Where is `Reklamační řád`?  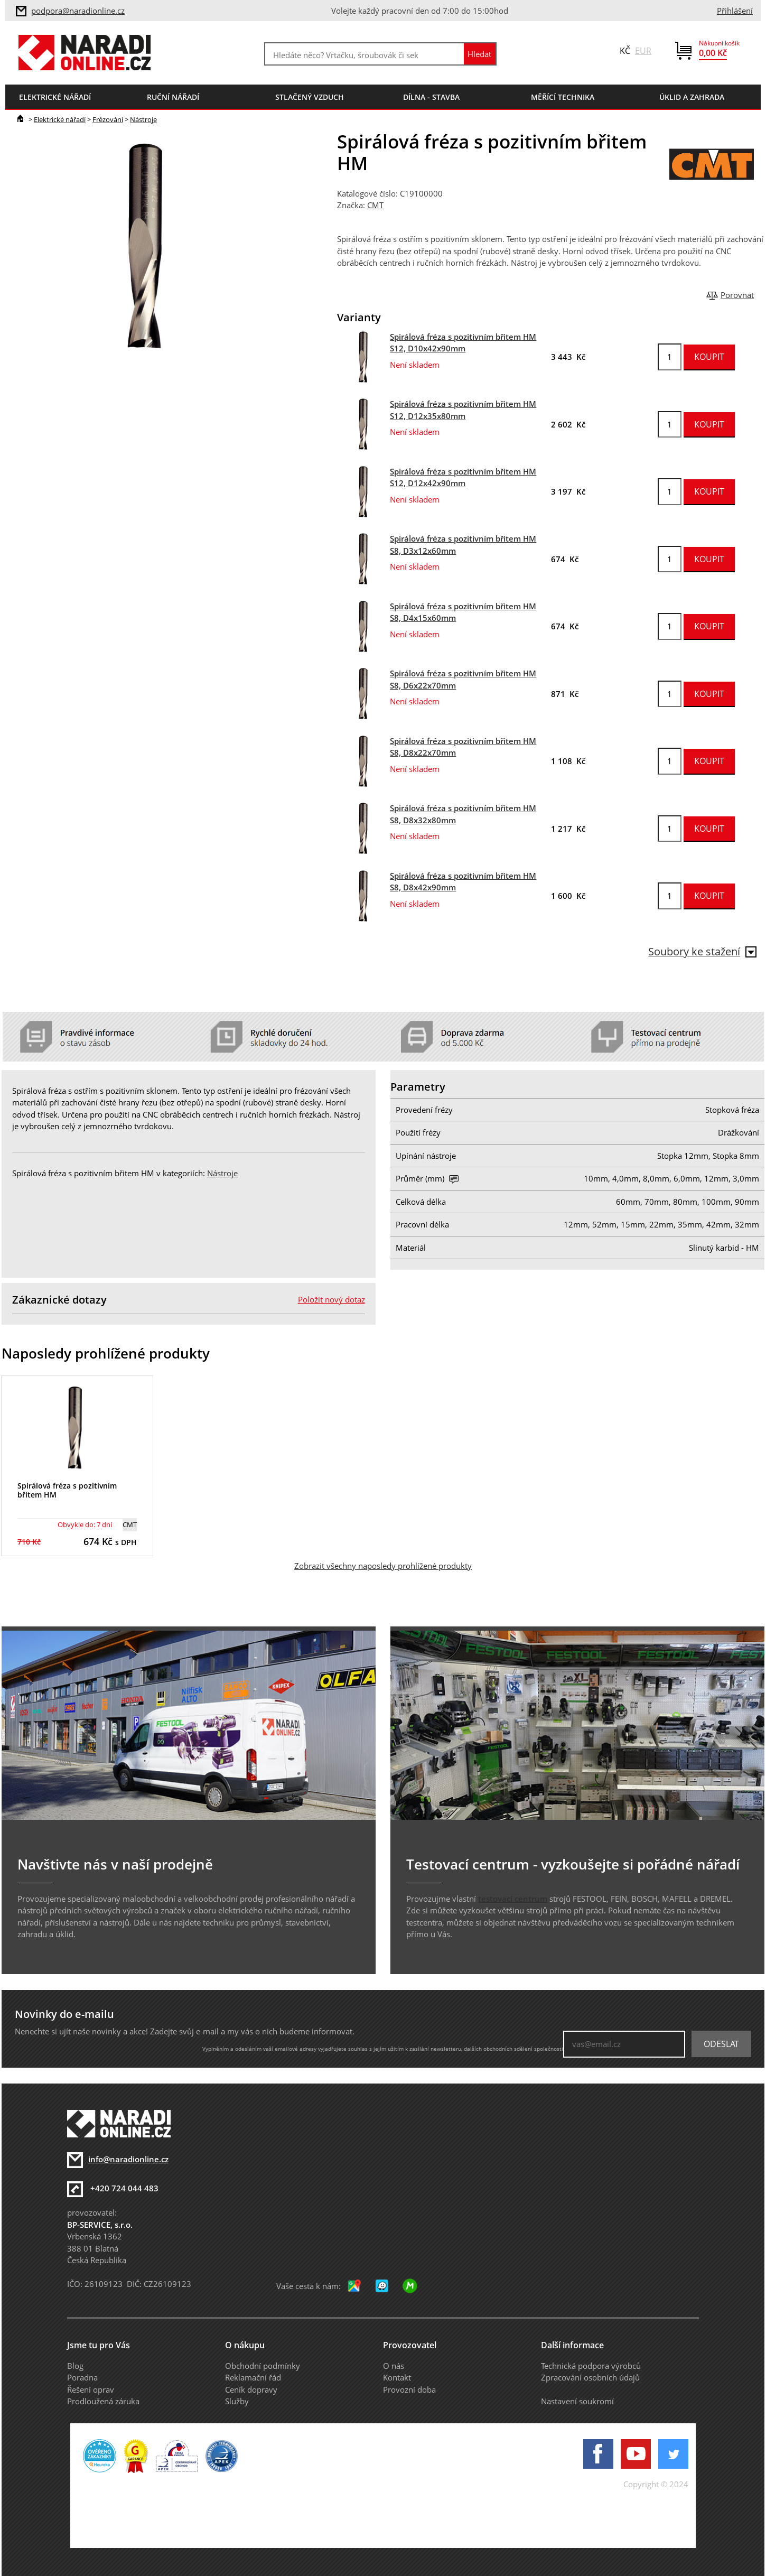 Reklamační řád is located at coordinates (253, 2377).